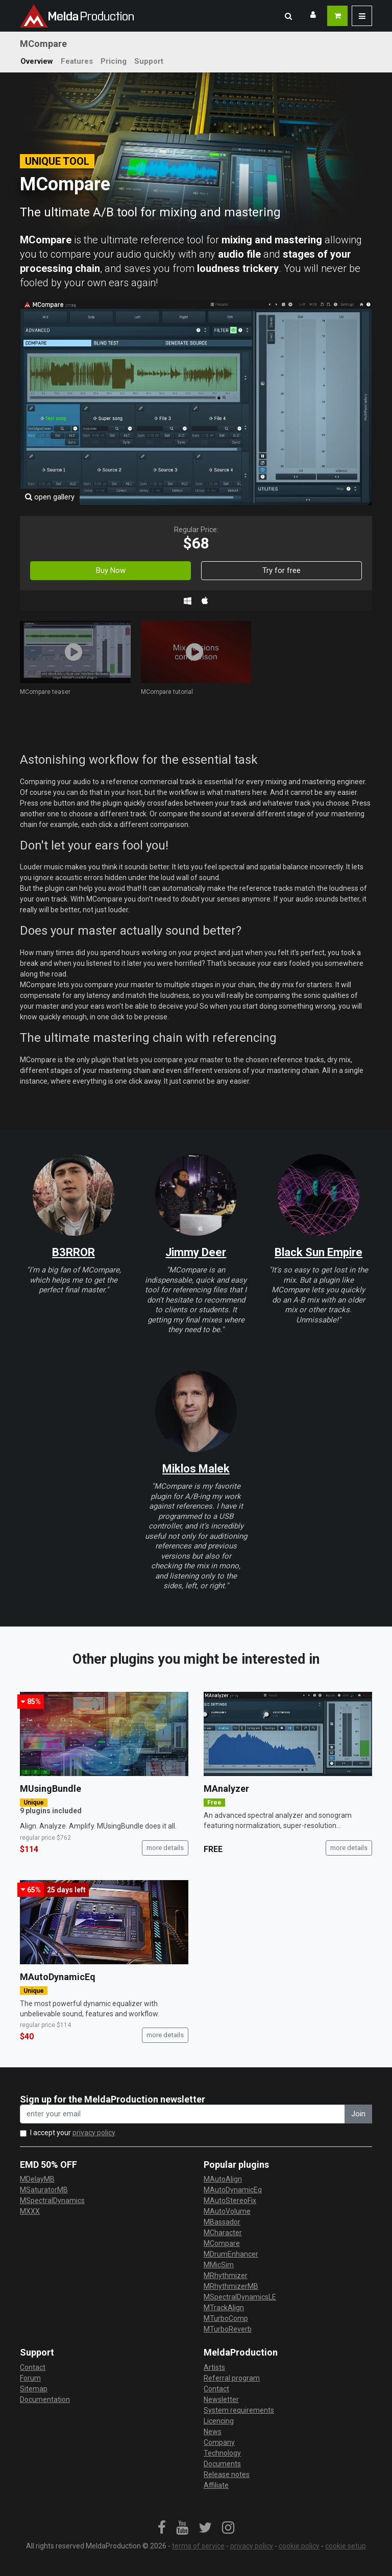  I want to click on I accept your, so click(72, 2133).